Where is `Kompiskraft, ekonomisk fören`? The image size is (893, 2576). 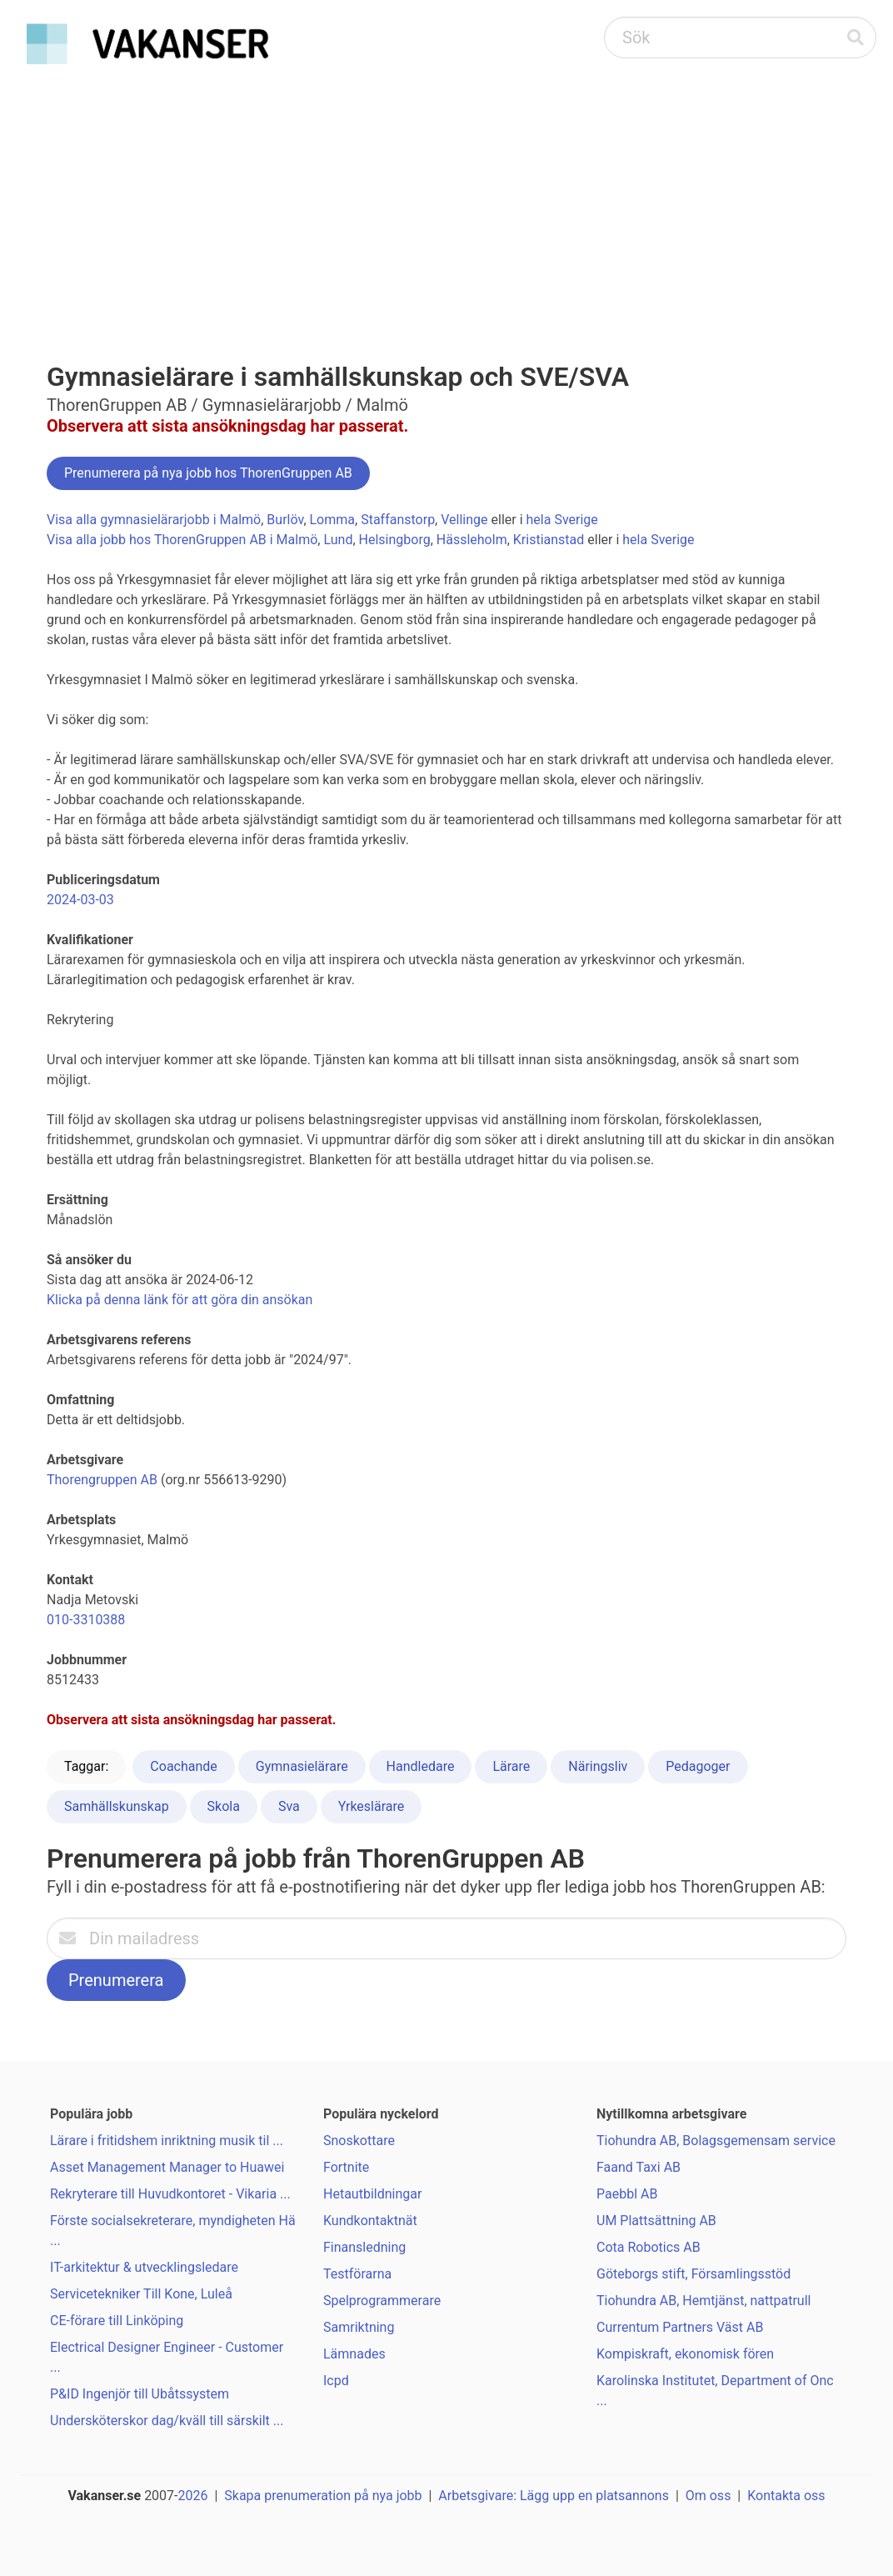 Kompiskraft, ekonomisk fören is located at coordinates (685, 2354).